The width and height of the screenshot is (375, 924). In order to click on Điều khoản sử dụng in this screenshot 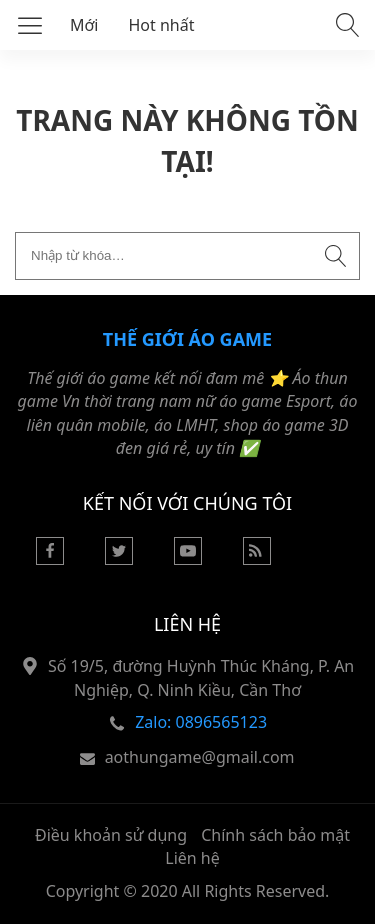, I will do `click(111, 835)`.